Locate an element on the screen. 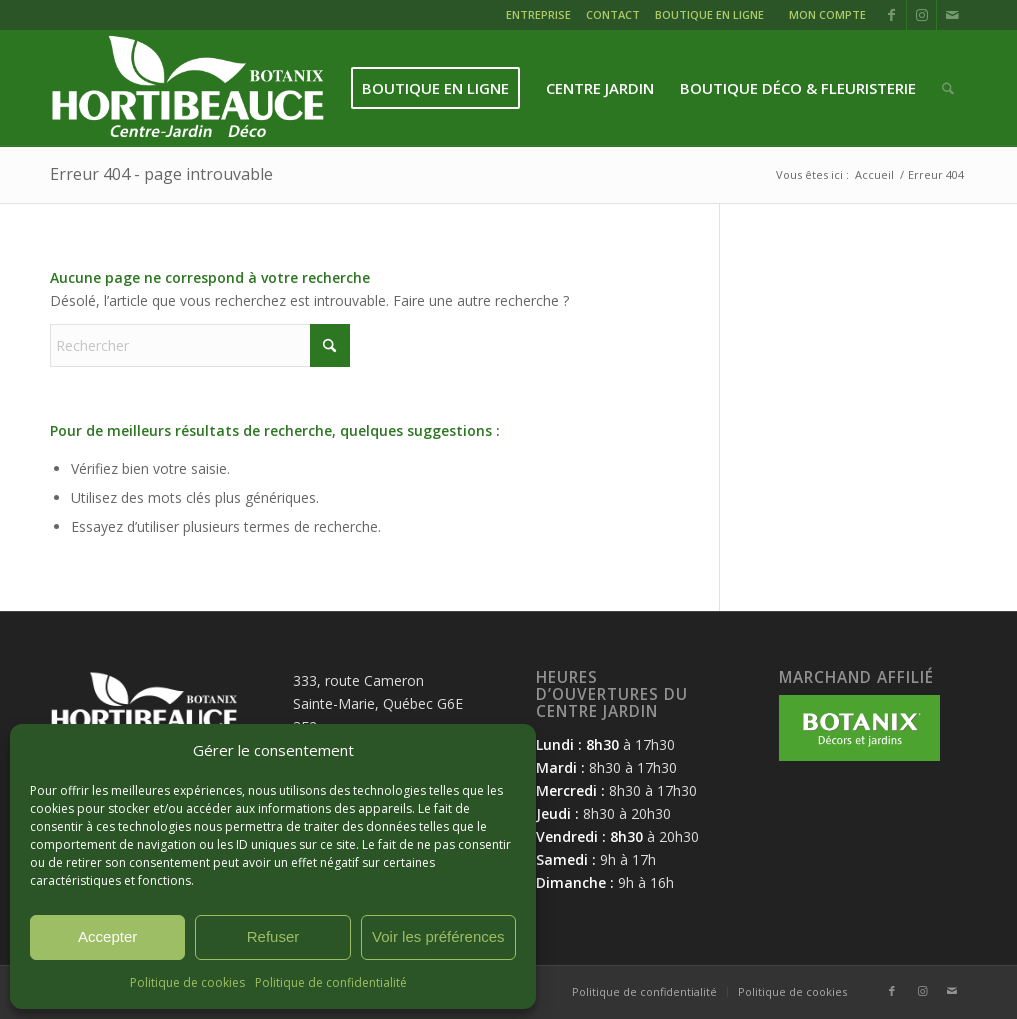 The width and height of the screenshot is (1017, 1019). [Lien vers Instagram] is located at coordinates (921, 15).